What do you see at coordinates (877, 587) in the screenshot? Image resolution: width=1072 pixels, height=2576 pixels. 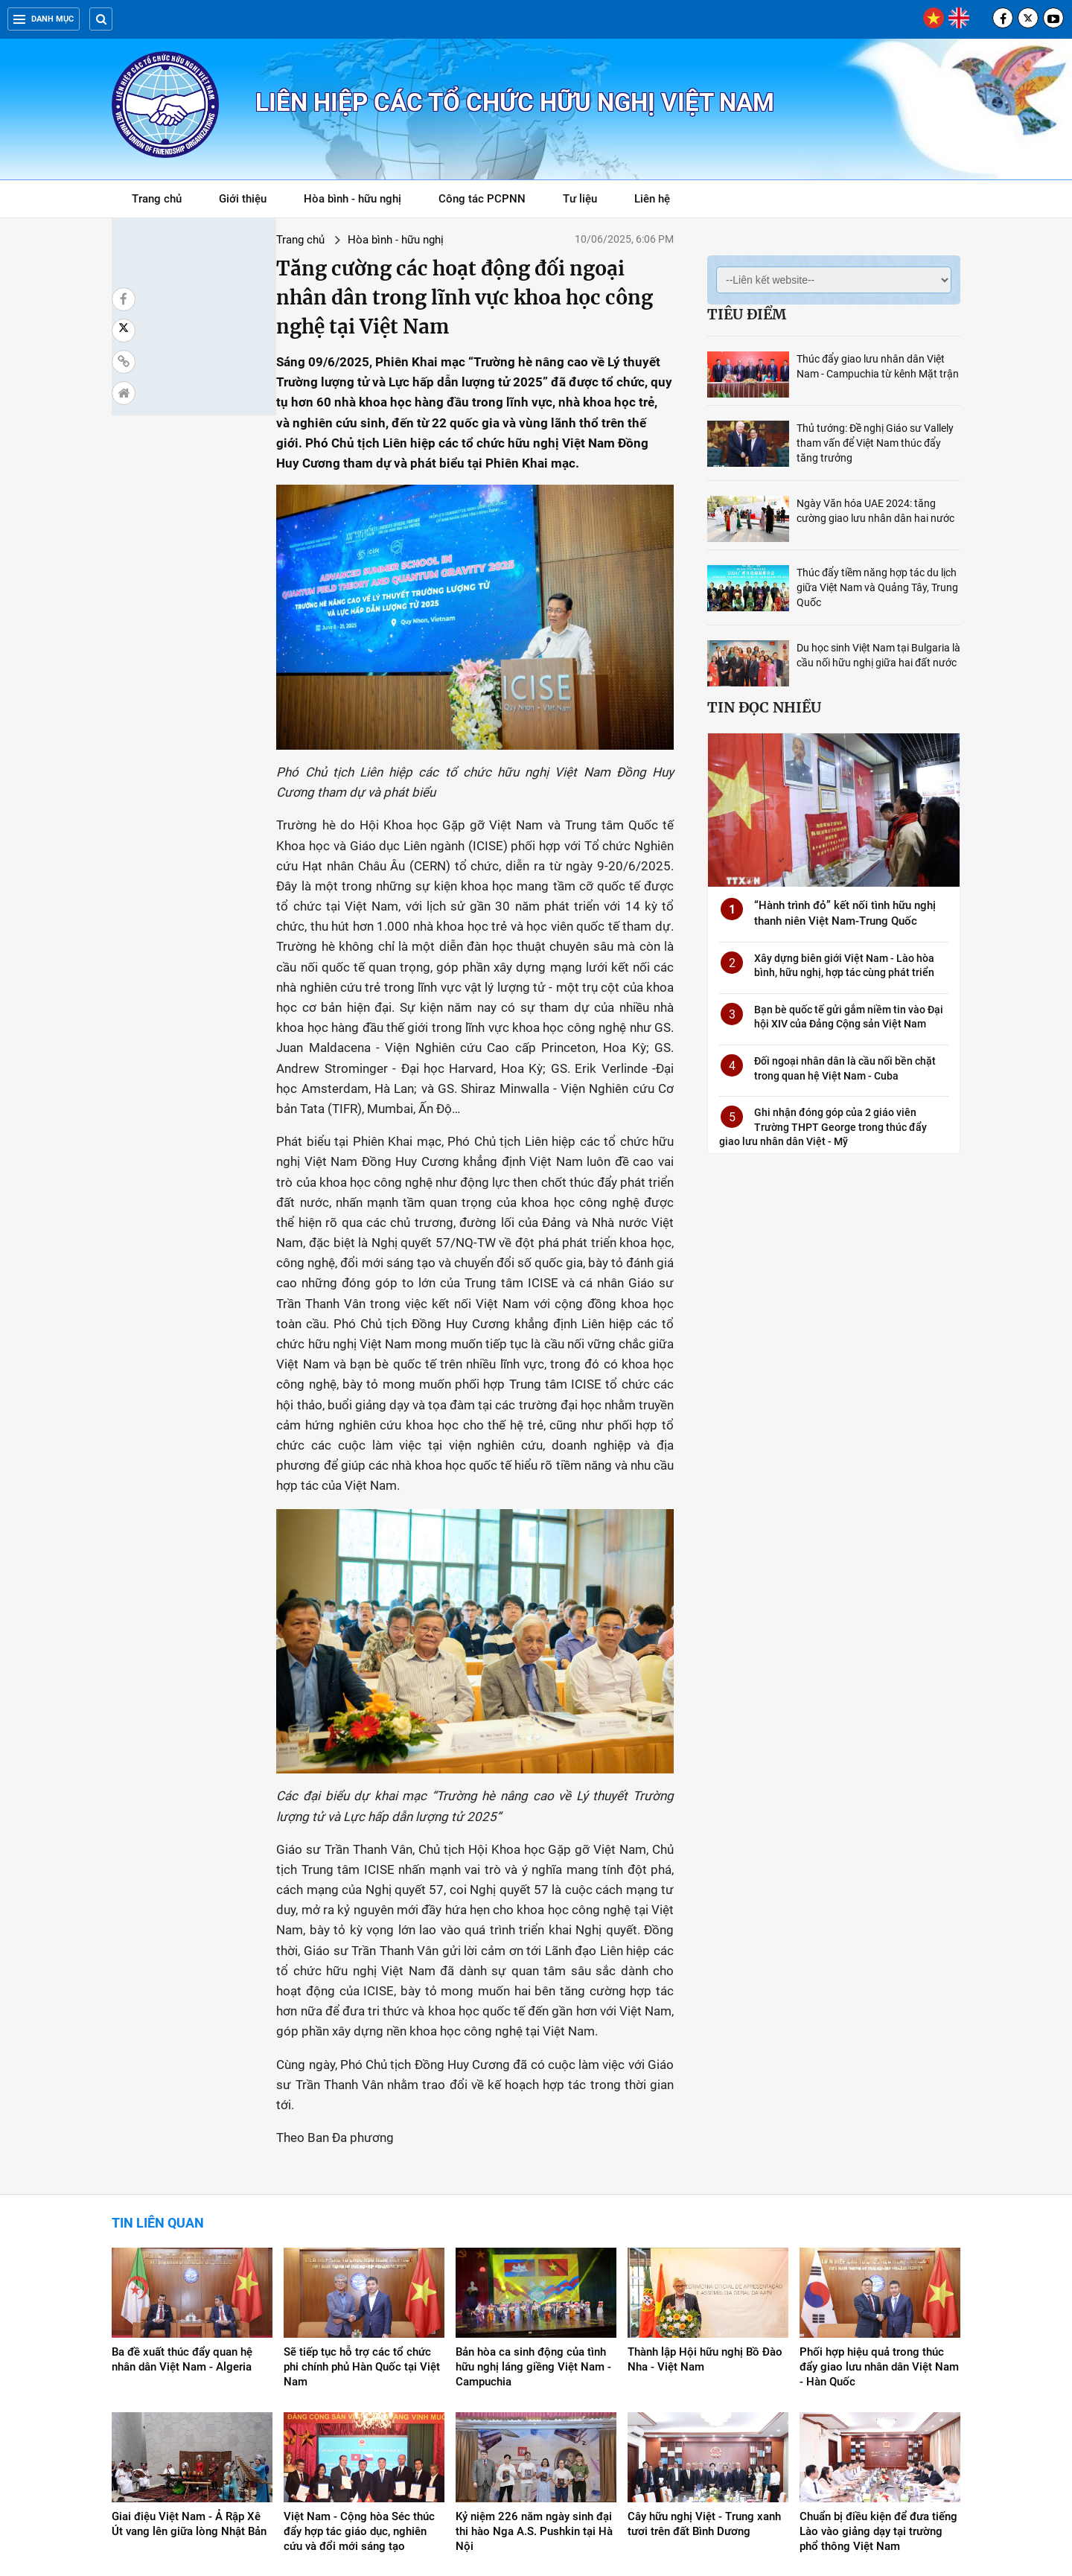 I see `Thúc đẩy tiềm năng hợp tác du lịch giữa Việt Nam và Quảng Tây, Trung Quốc` at bounding box center [877, 587].